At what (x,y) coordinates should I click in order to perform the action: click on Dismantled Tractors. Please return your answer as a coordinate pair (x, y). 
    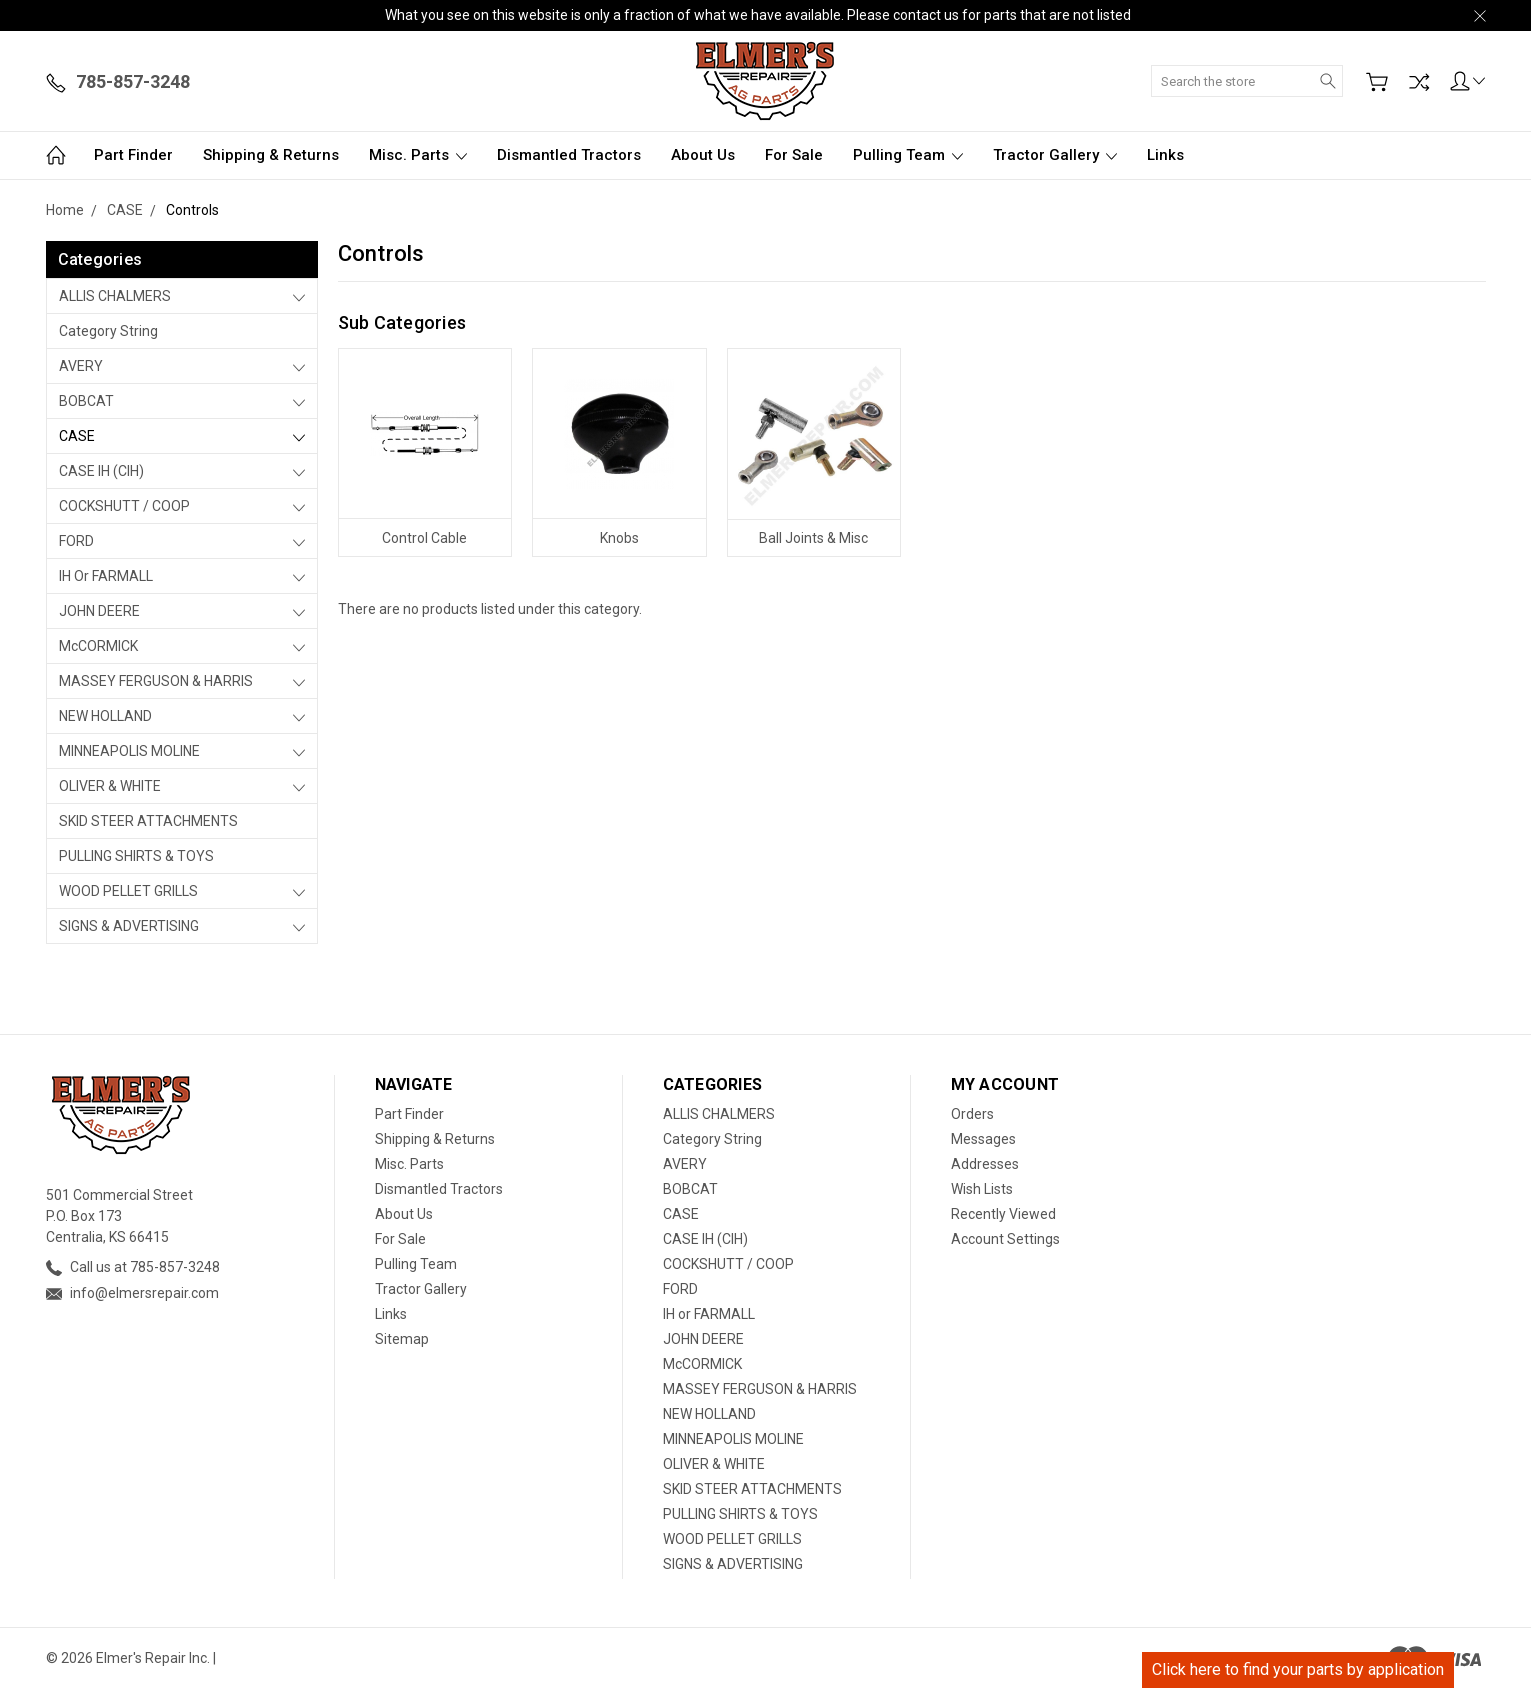
    Looking at the image, I should click on (569, 155).